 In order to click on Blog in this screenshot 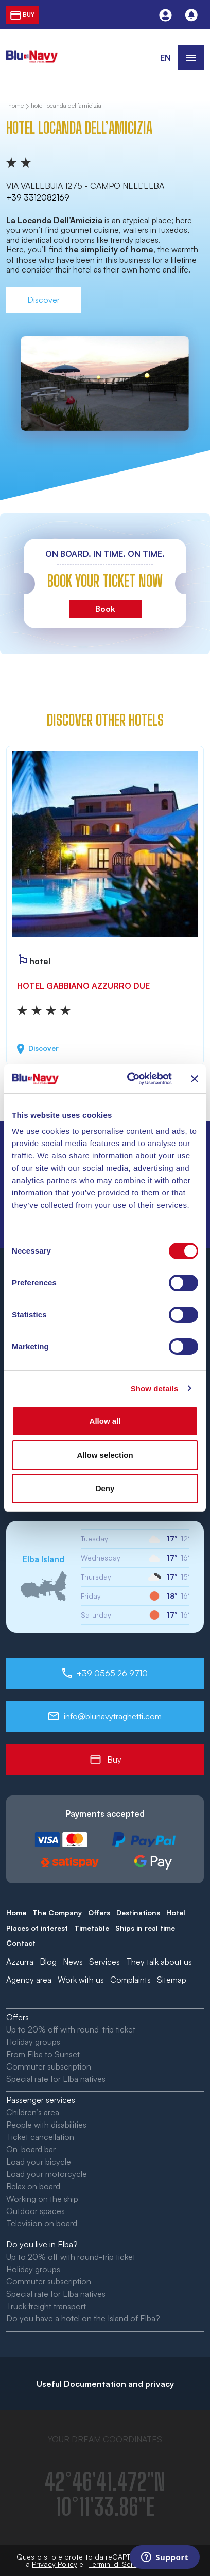, I will do `click(48, 1961)`.